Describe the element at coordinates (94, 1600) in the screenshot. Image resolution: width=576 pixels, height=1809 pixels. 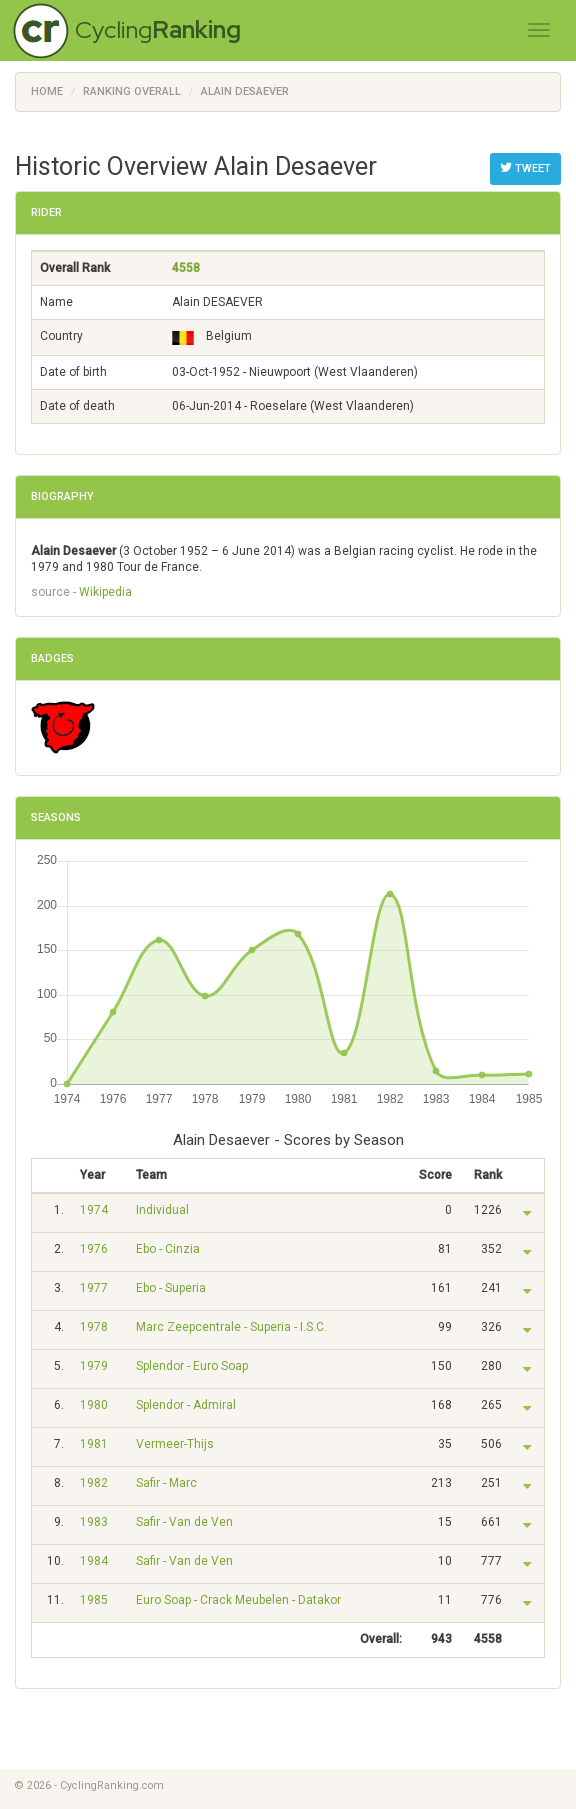
I see `1985` at that location.